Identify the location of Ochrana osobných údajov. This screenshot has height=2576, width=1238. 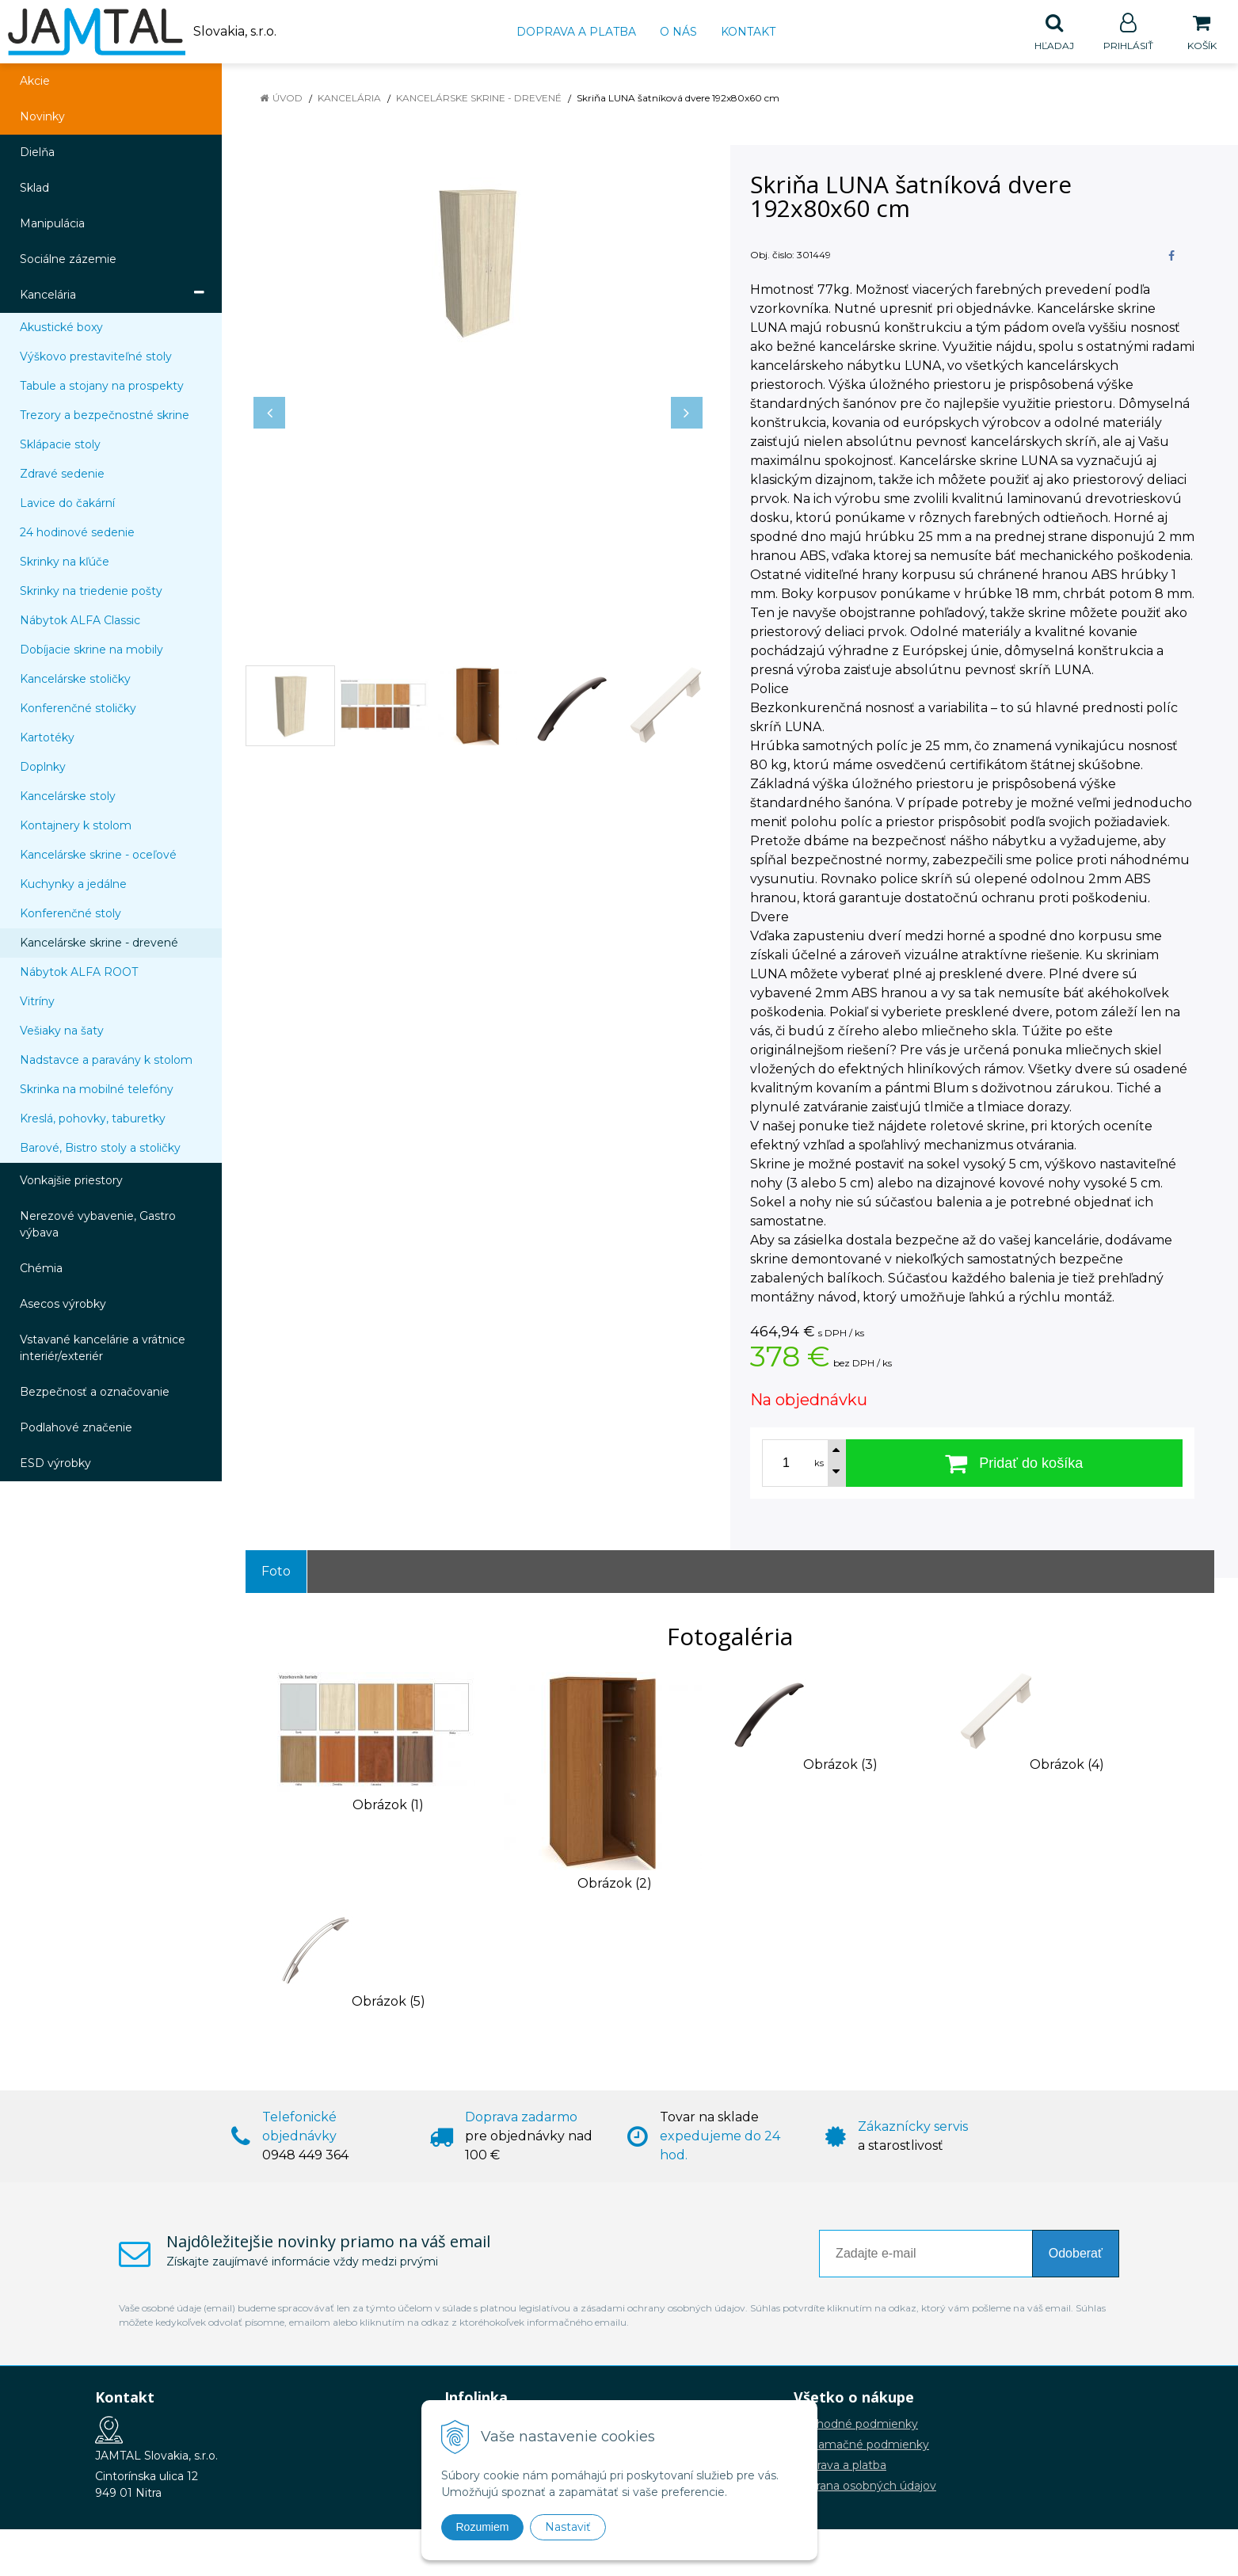
(865, 2486).